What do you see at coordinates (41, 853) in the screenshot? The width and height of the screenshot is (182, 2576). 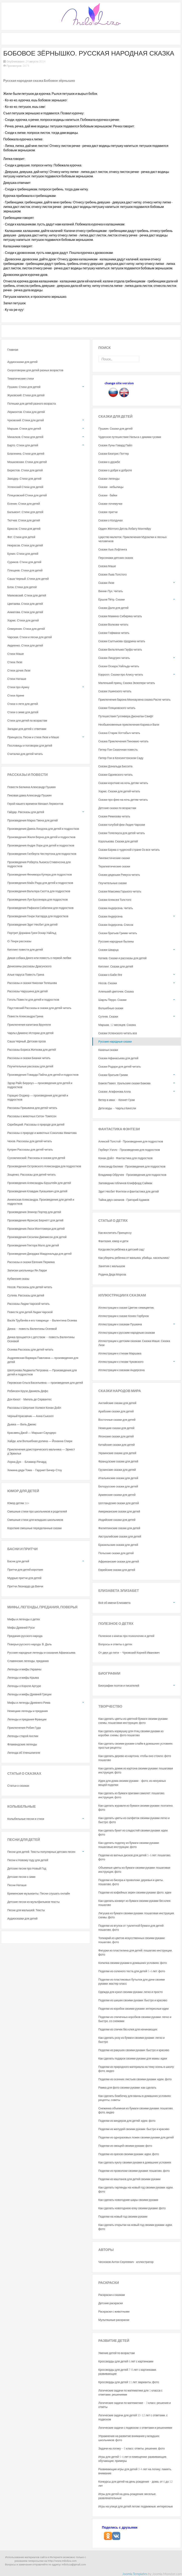 I see `Произведения Гилберта Честертона для подростков` at bounding box center [41, 853].